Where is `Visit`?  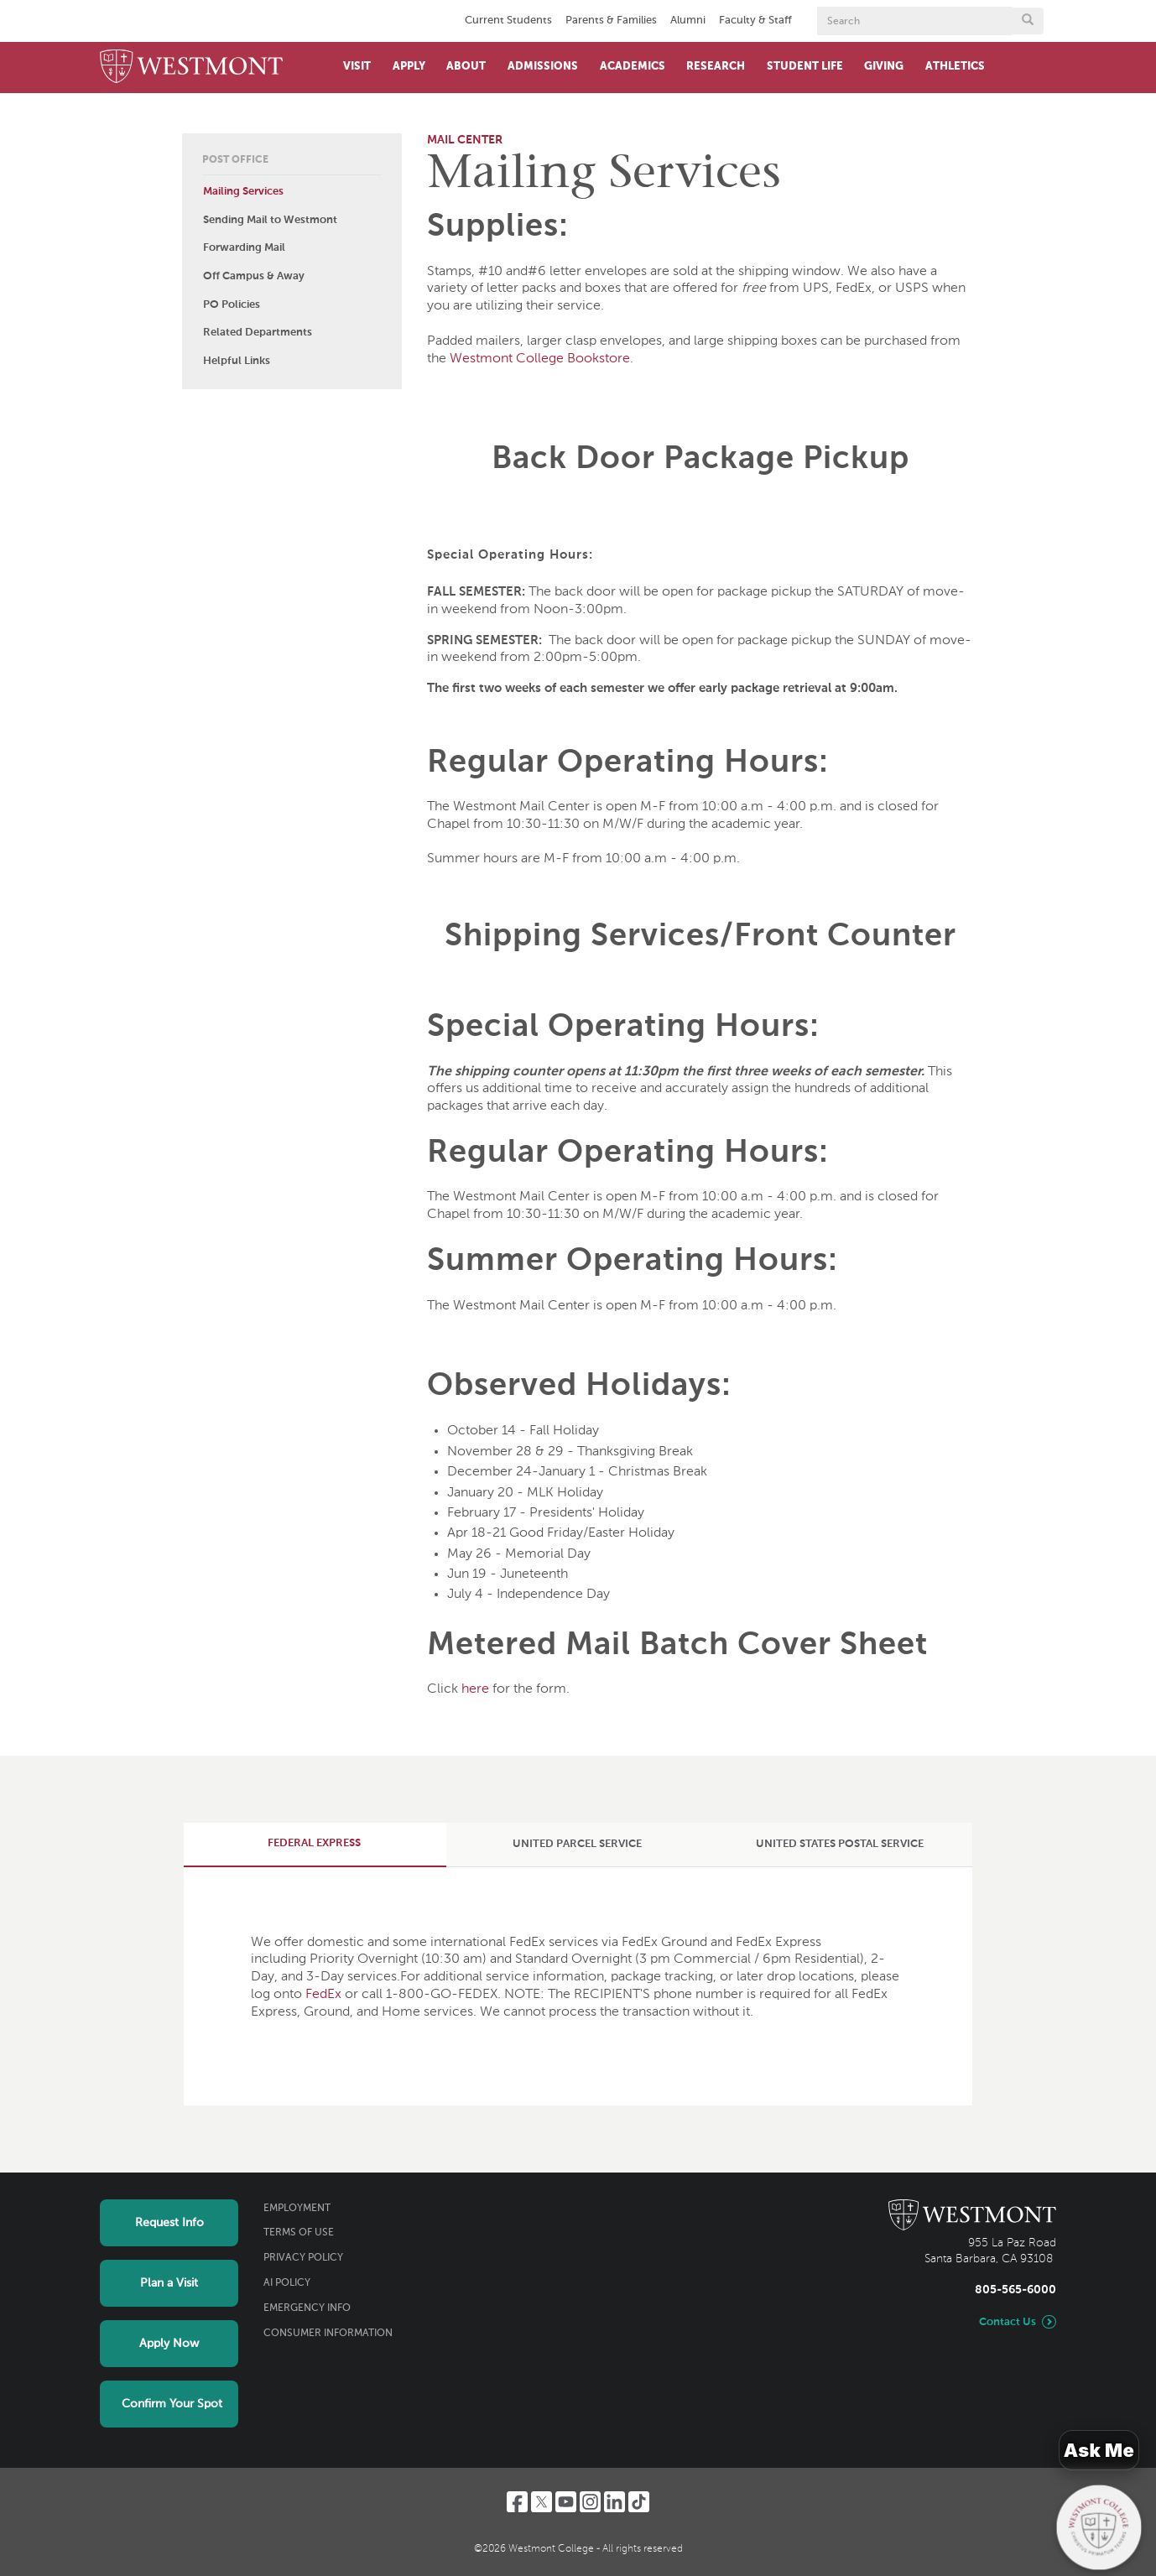
Visit is located at coordinates (357, 66).